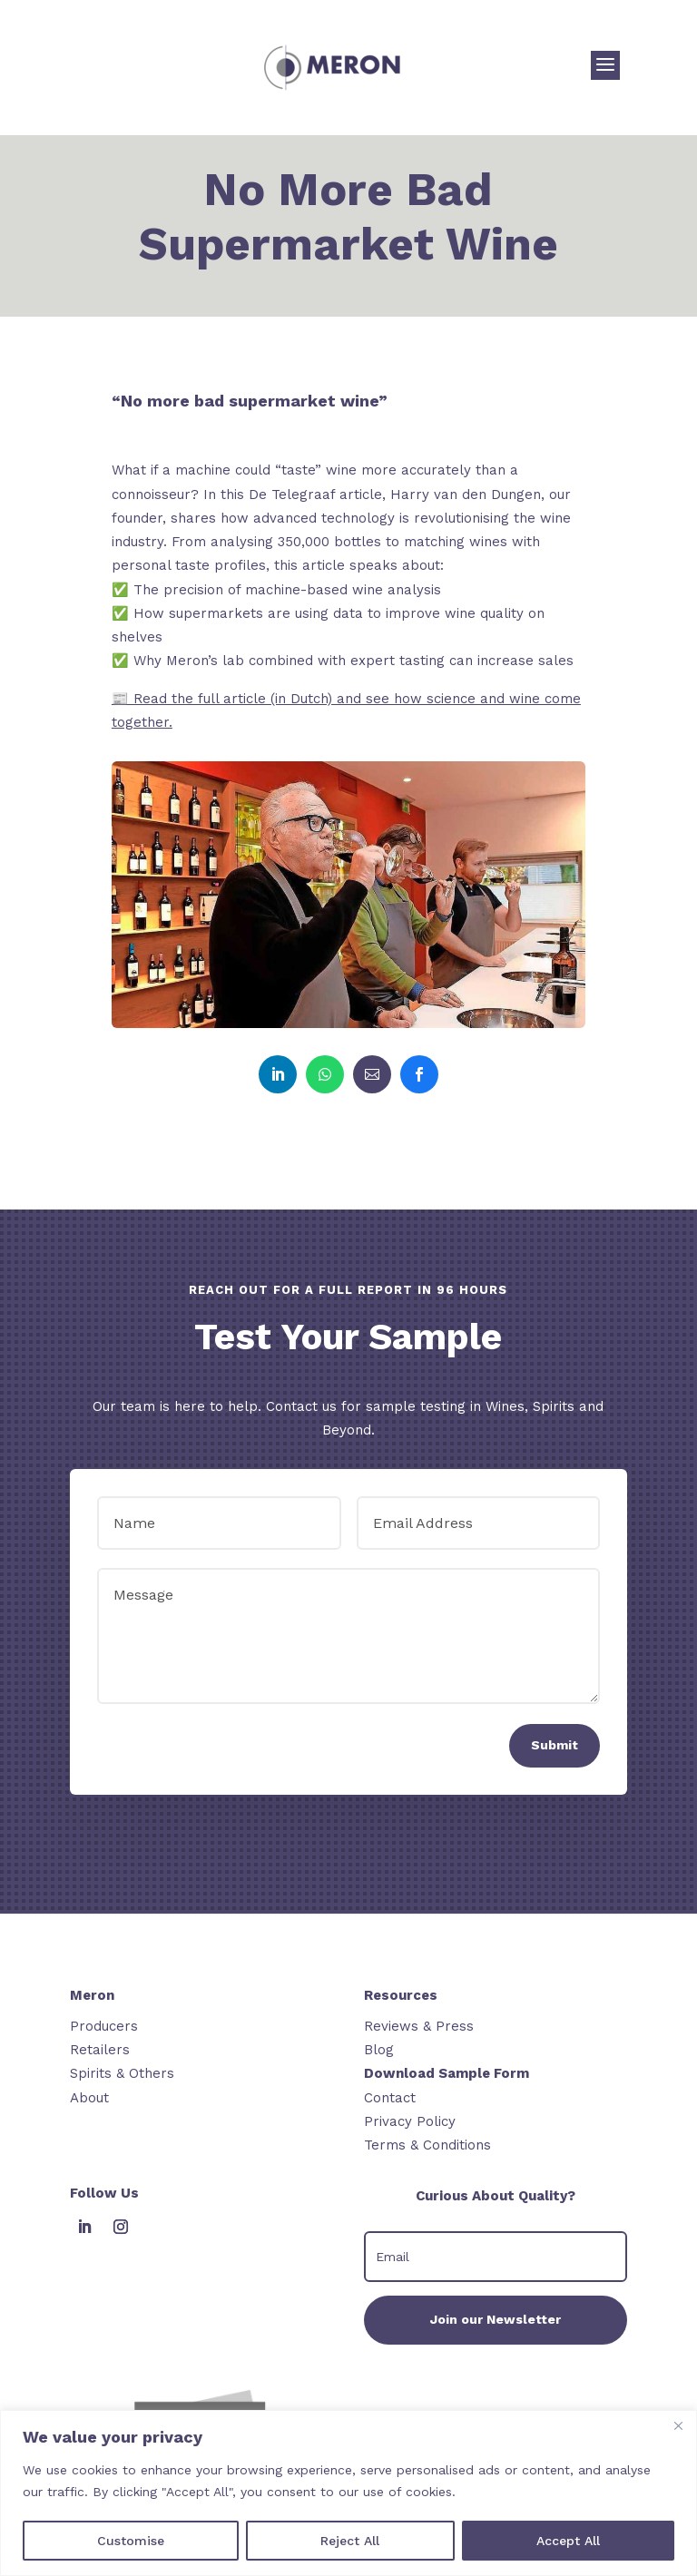 Image resolution: width=697 pixels, height=2576 pixels. Describe the element at coordinates (348, 2493) in the screenshot. I see `[region]` at that location.